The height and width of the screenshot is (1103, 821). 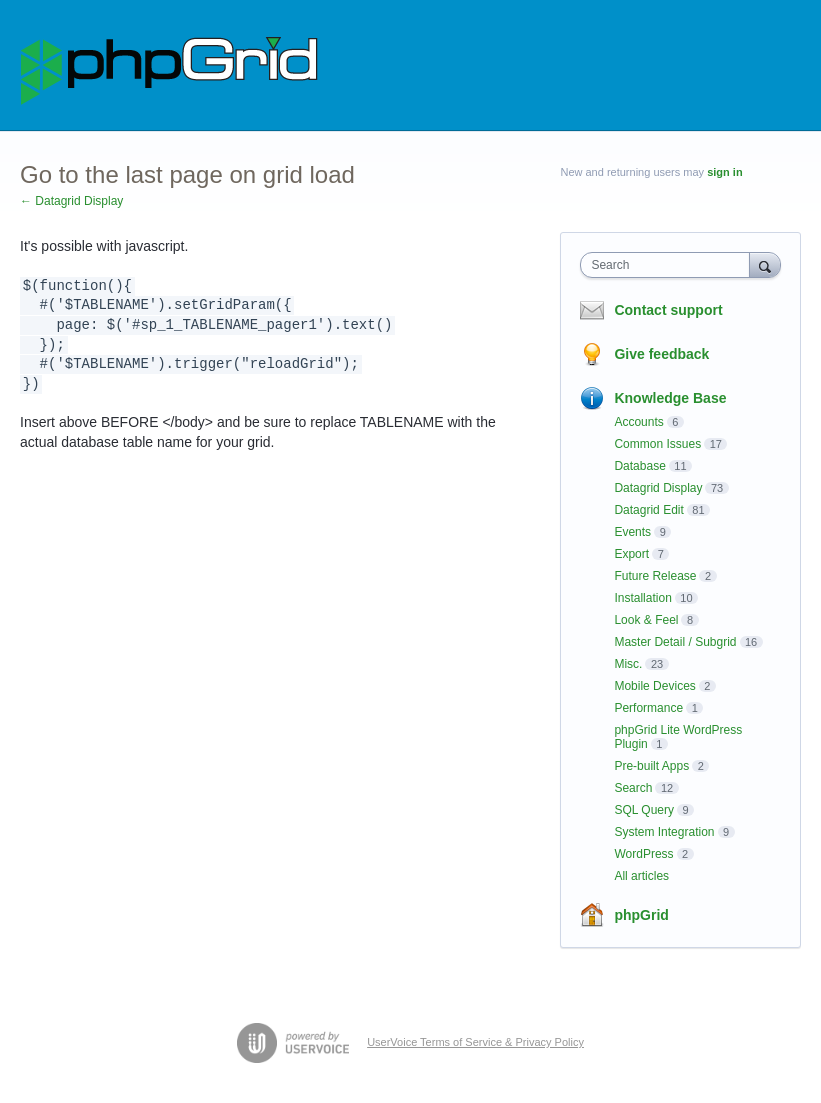 What do you see at coordinates (658, 488) in the screenshot?
I see `Datagrid Display` at bounding box center [658, 488].